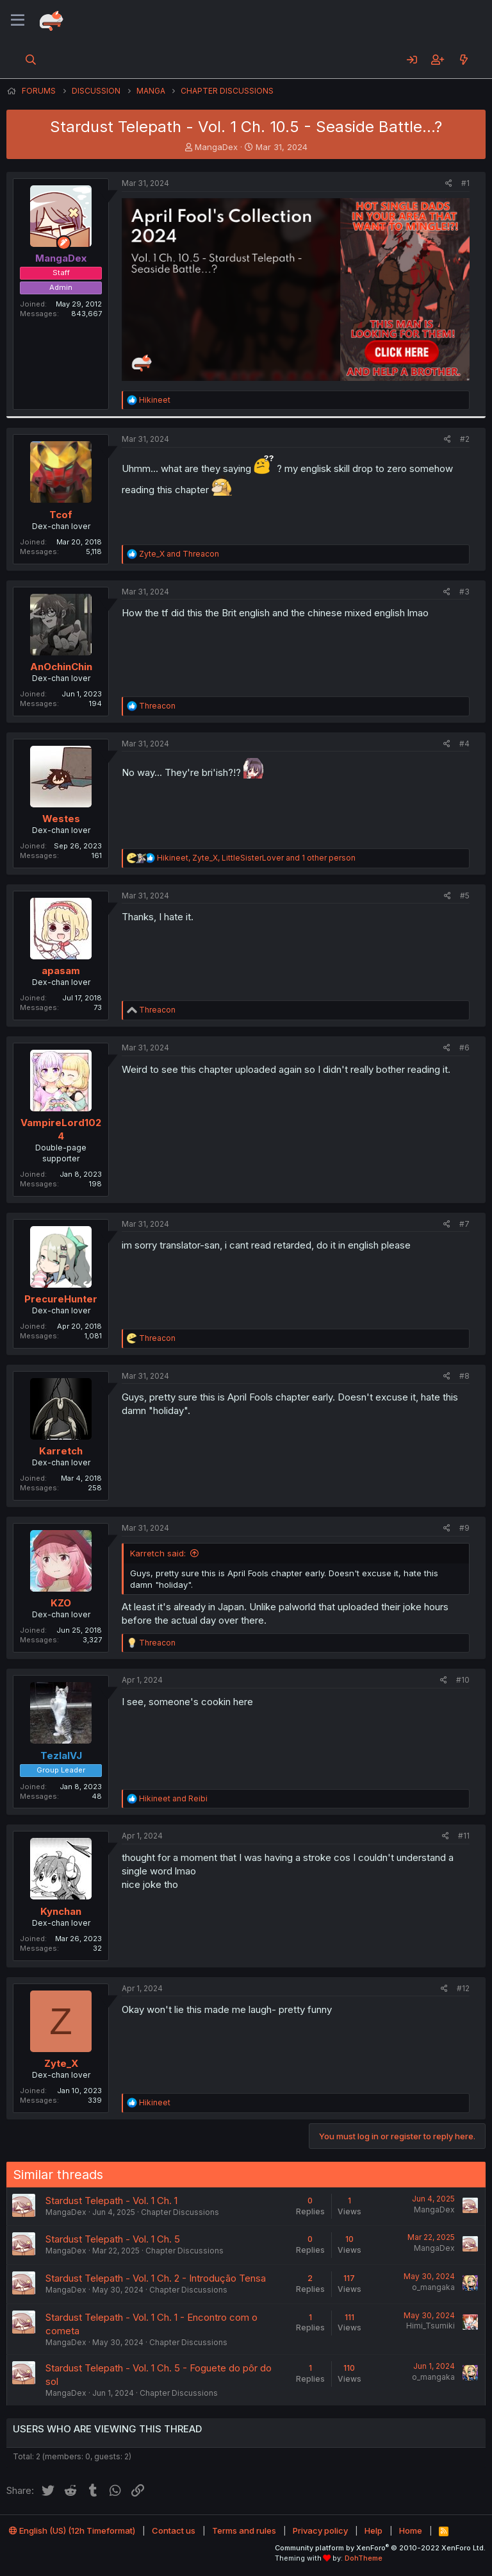 The height and width of the screenshot is (2576, 492). Describe the element at coordinates (256, 858) in the screenshot. I see `, , and 1 other person` at that location.